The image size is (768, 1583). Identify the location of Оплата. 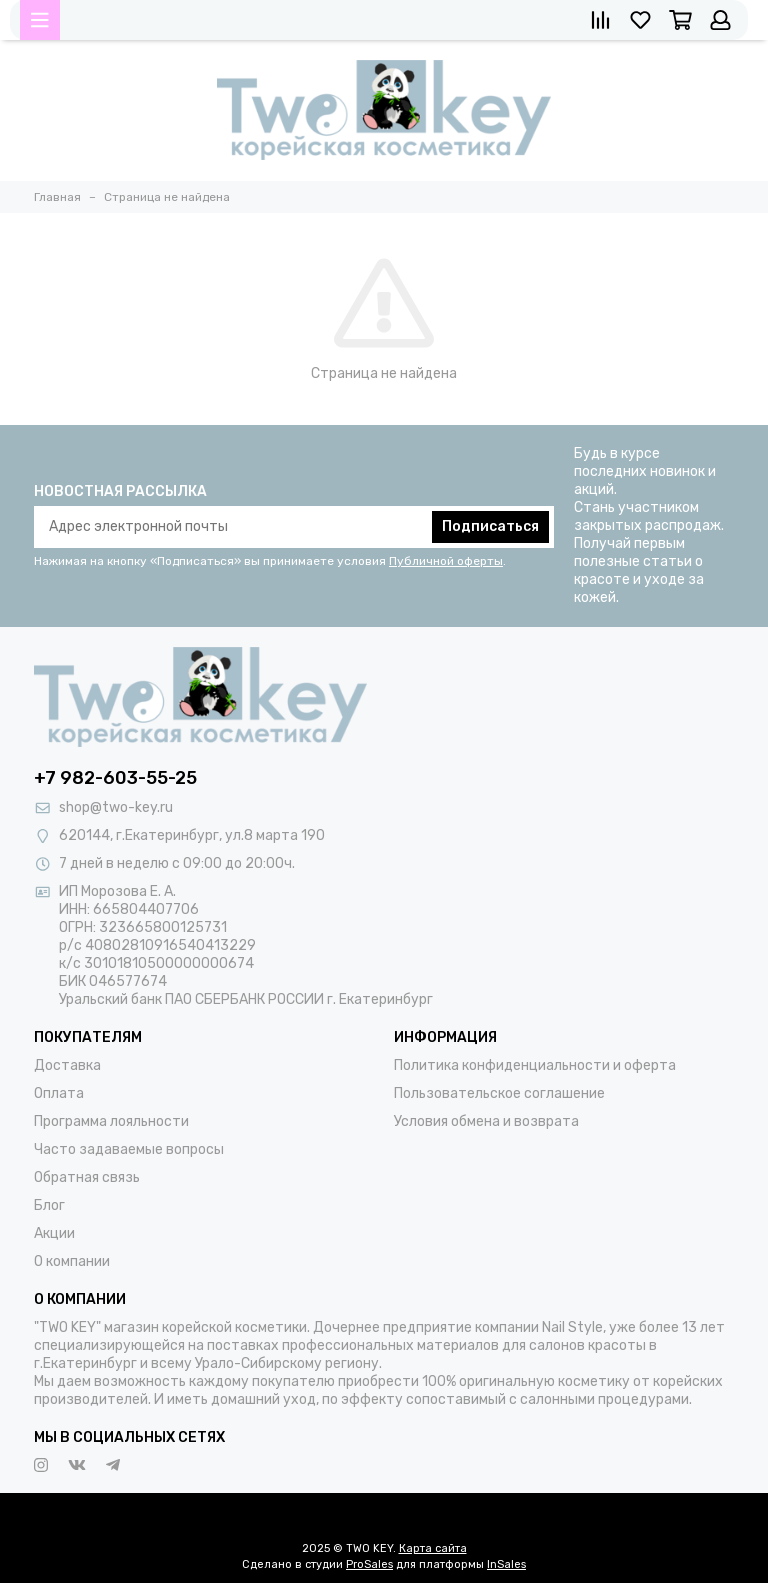
(59, 1093).